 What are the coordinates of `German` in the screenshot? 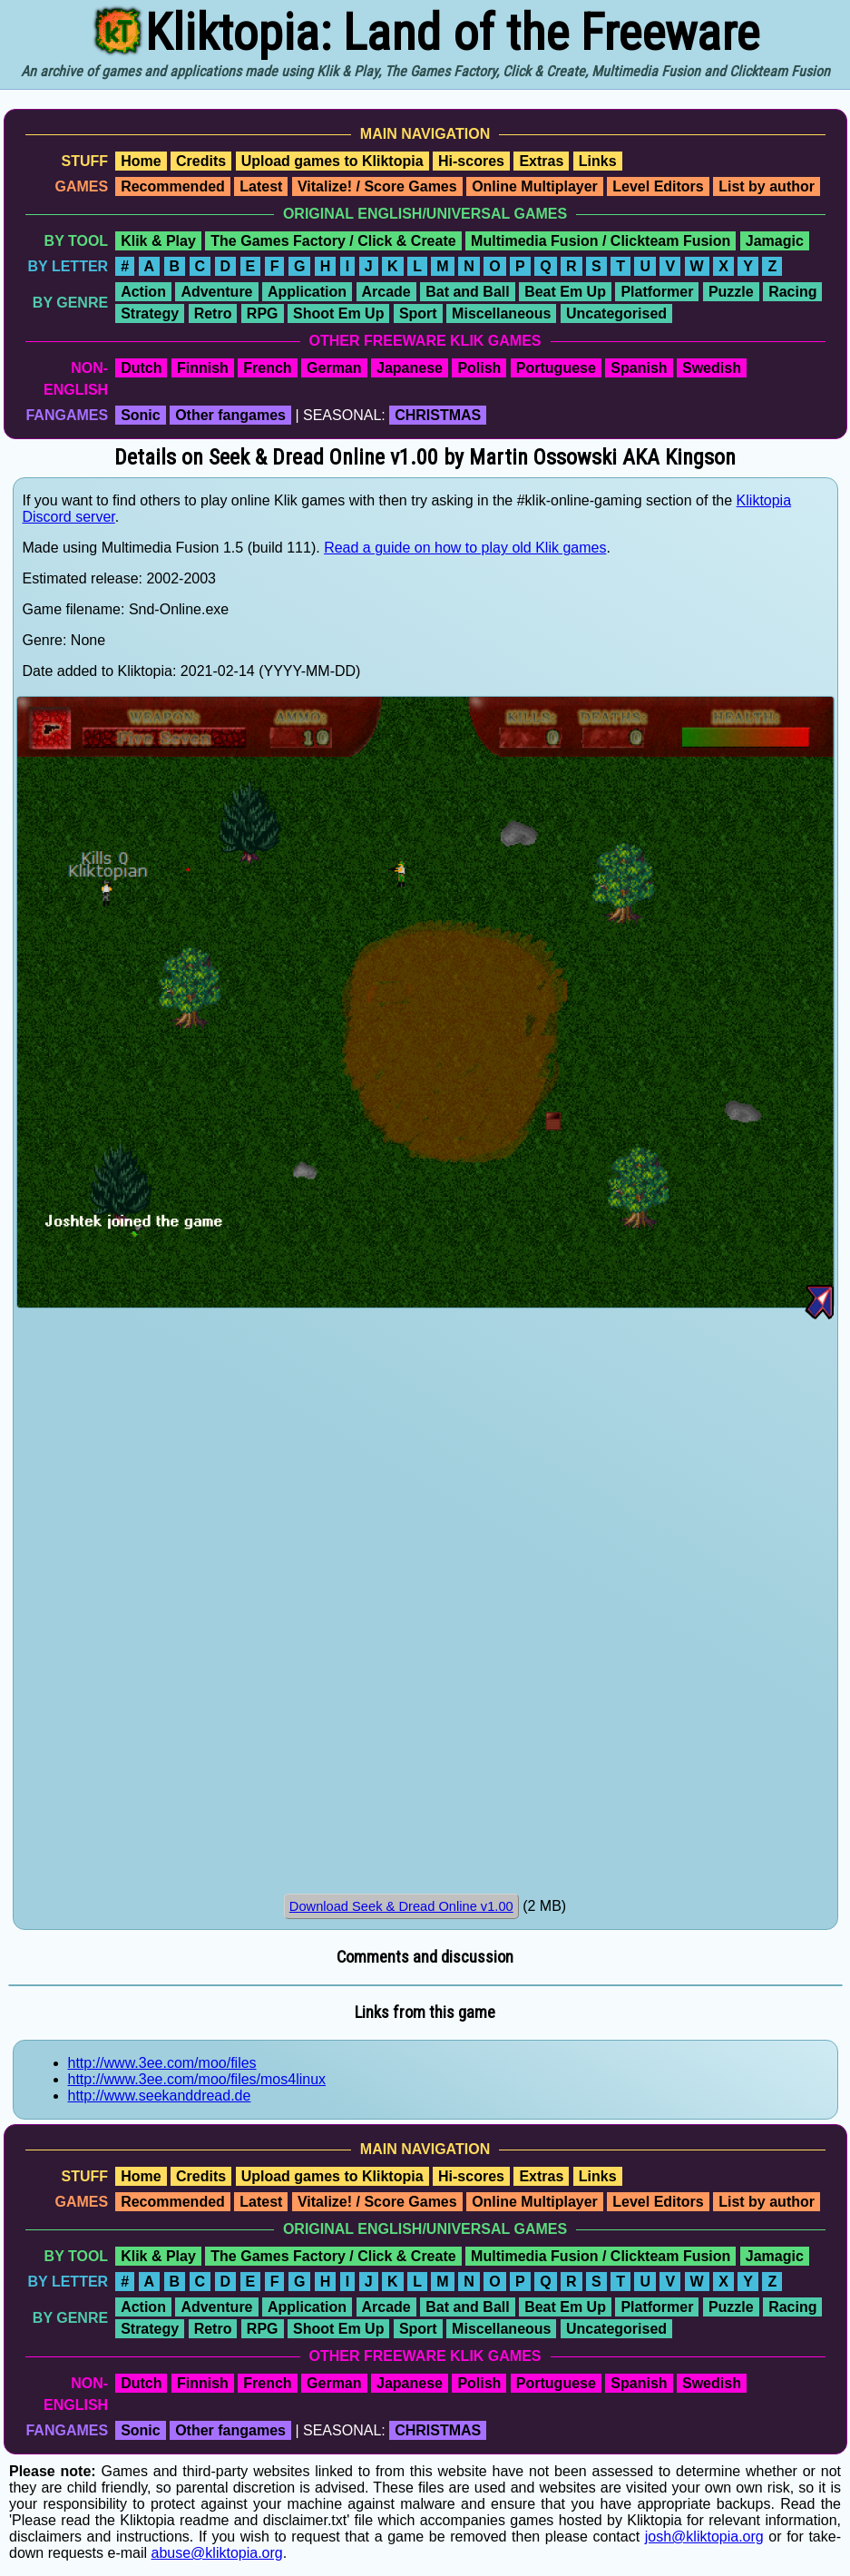 It's located at (334, 368).